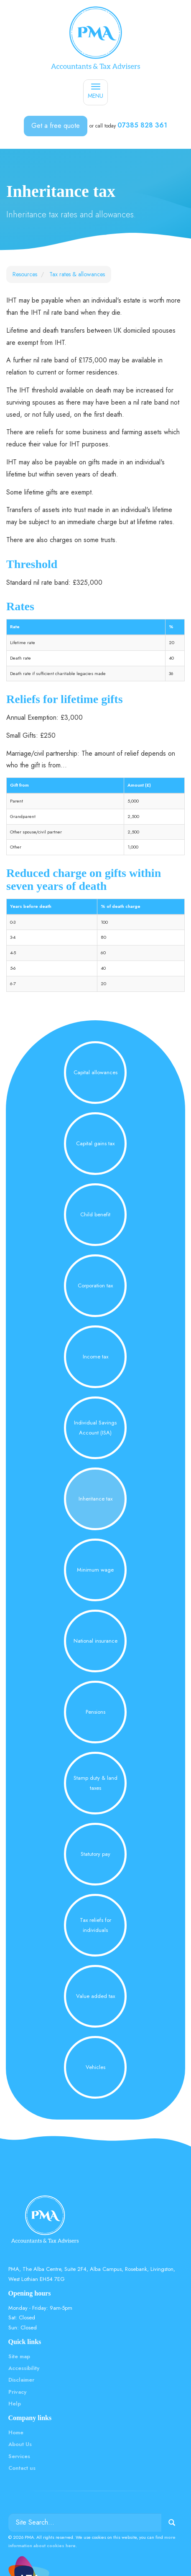 This screenshot has height=2576, width=191. What do you see at coordinates (95, 1996) in the screenshot?
I see `Value added tax` at bounding box center [95, 1996].